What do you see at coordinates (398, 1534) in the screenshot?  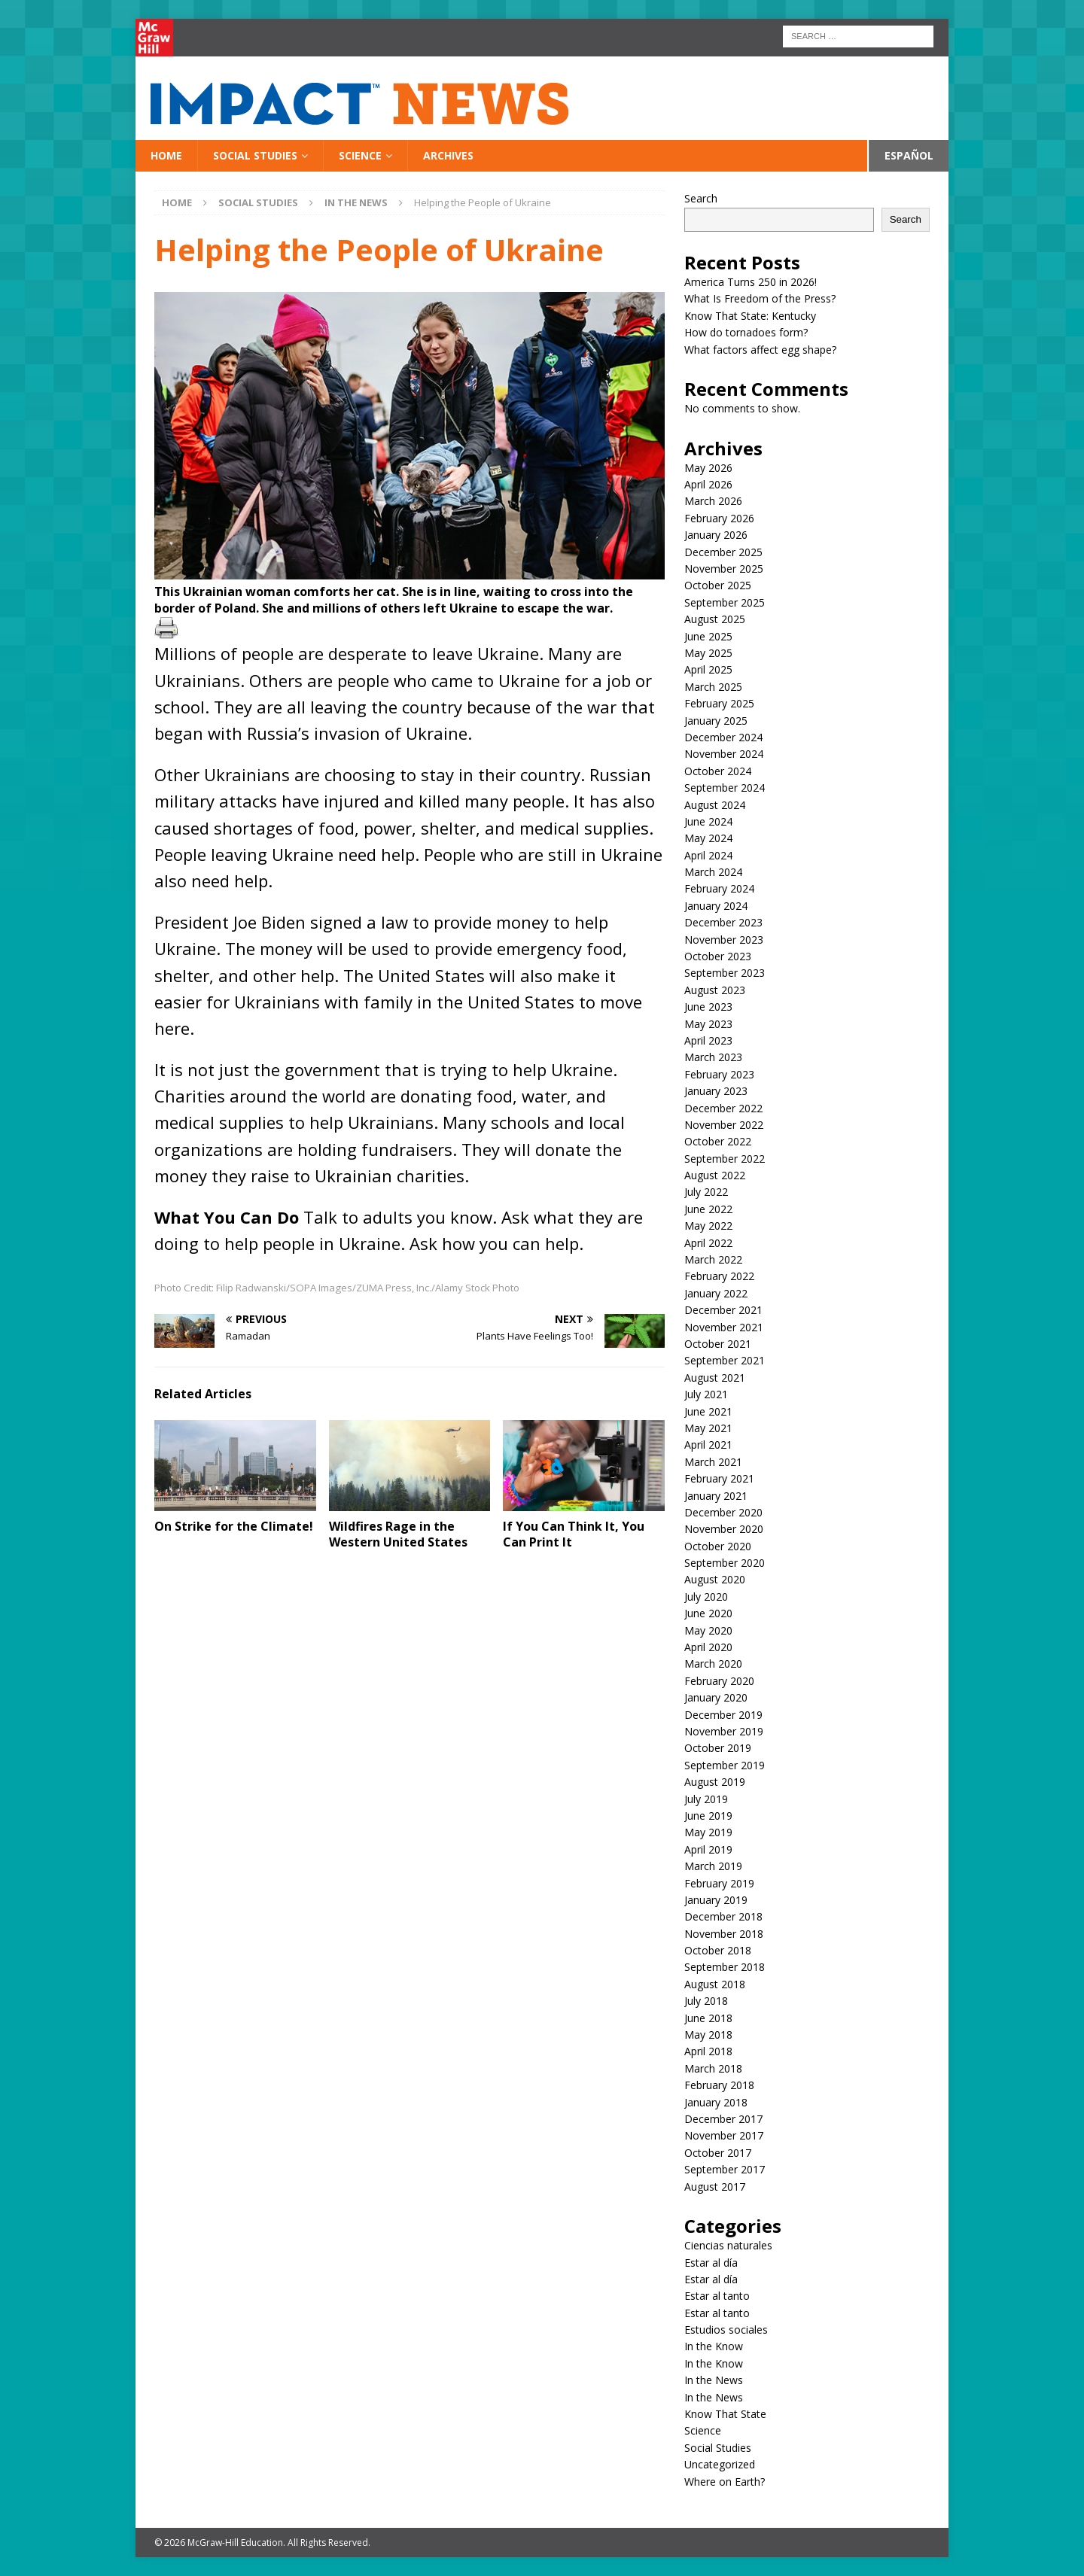 I see `Wildfires Rage in the Western United States` at bounding box center [398, 1534].